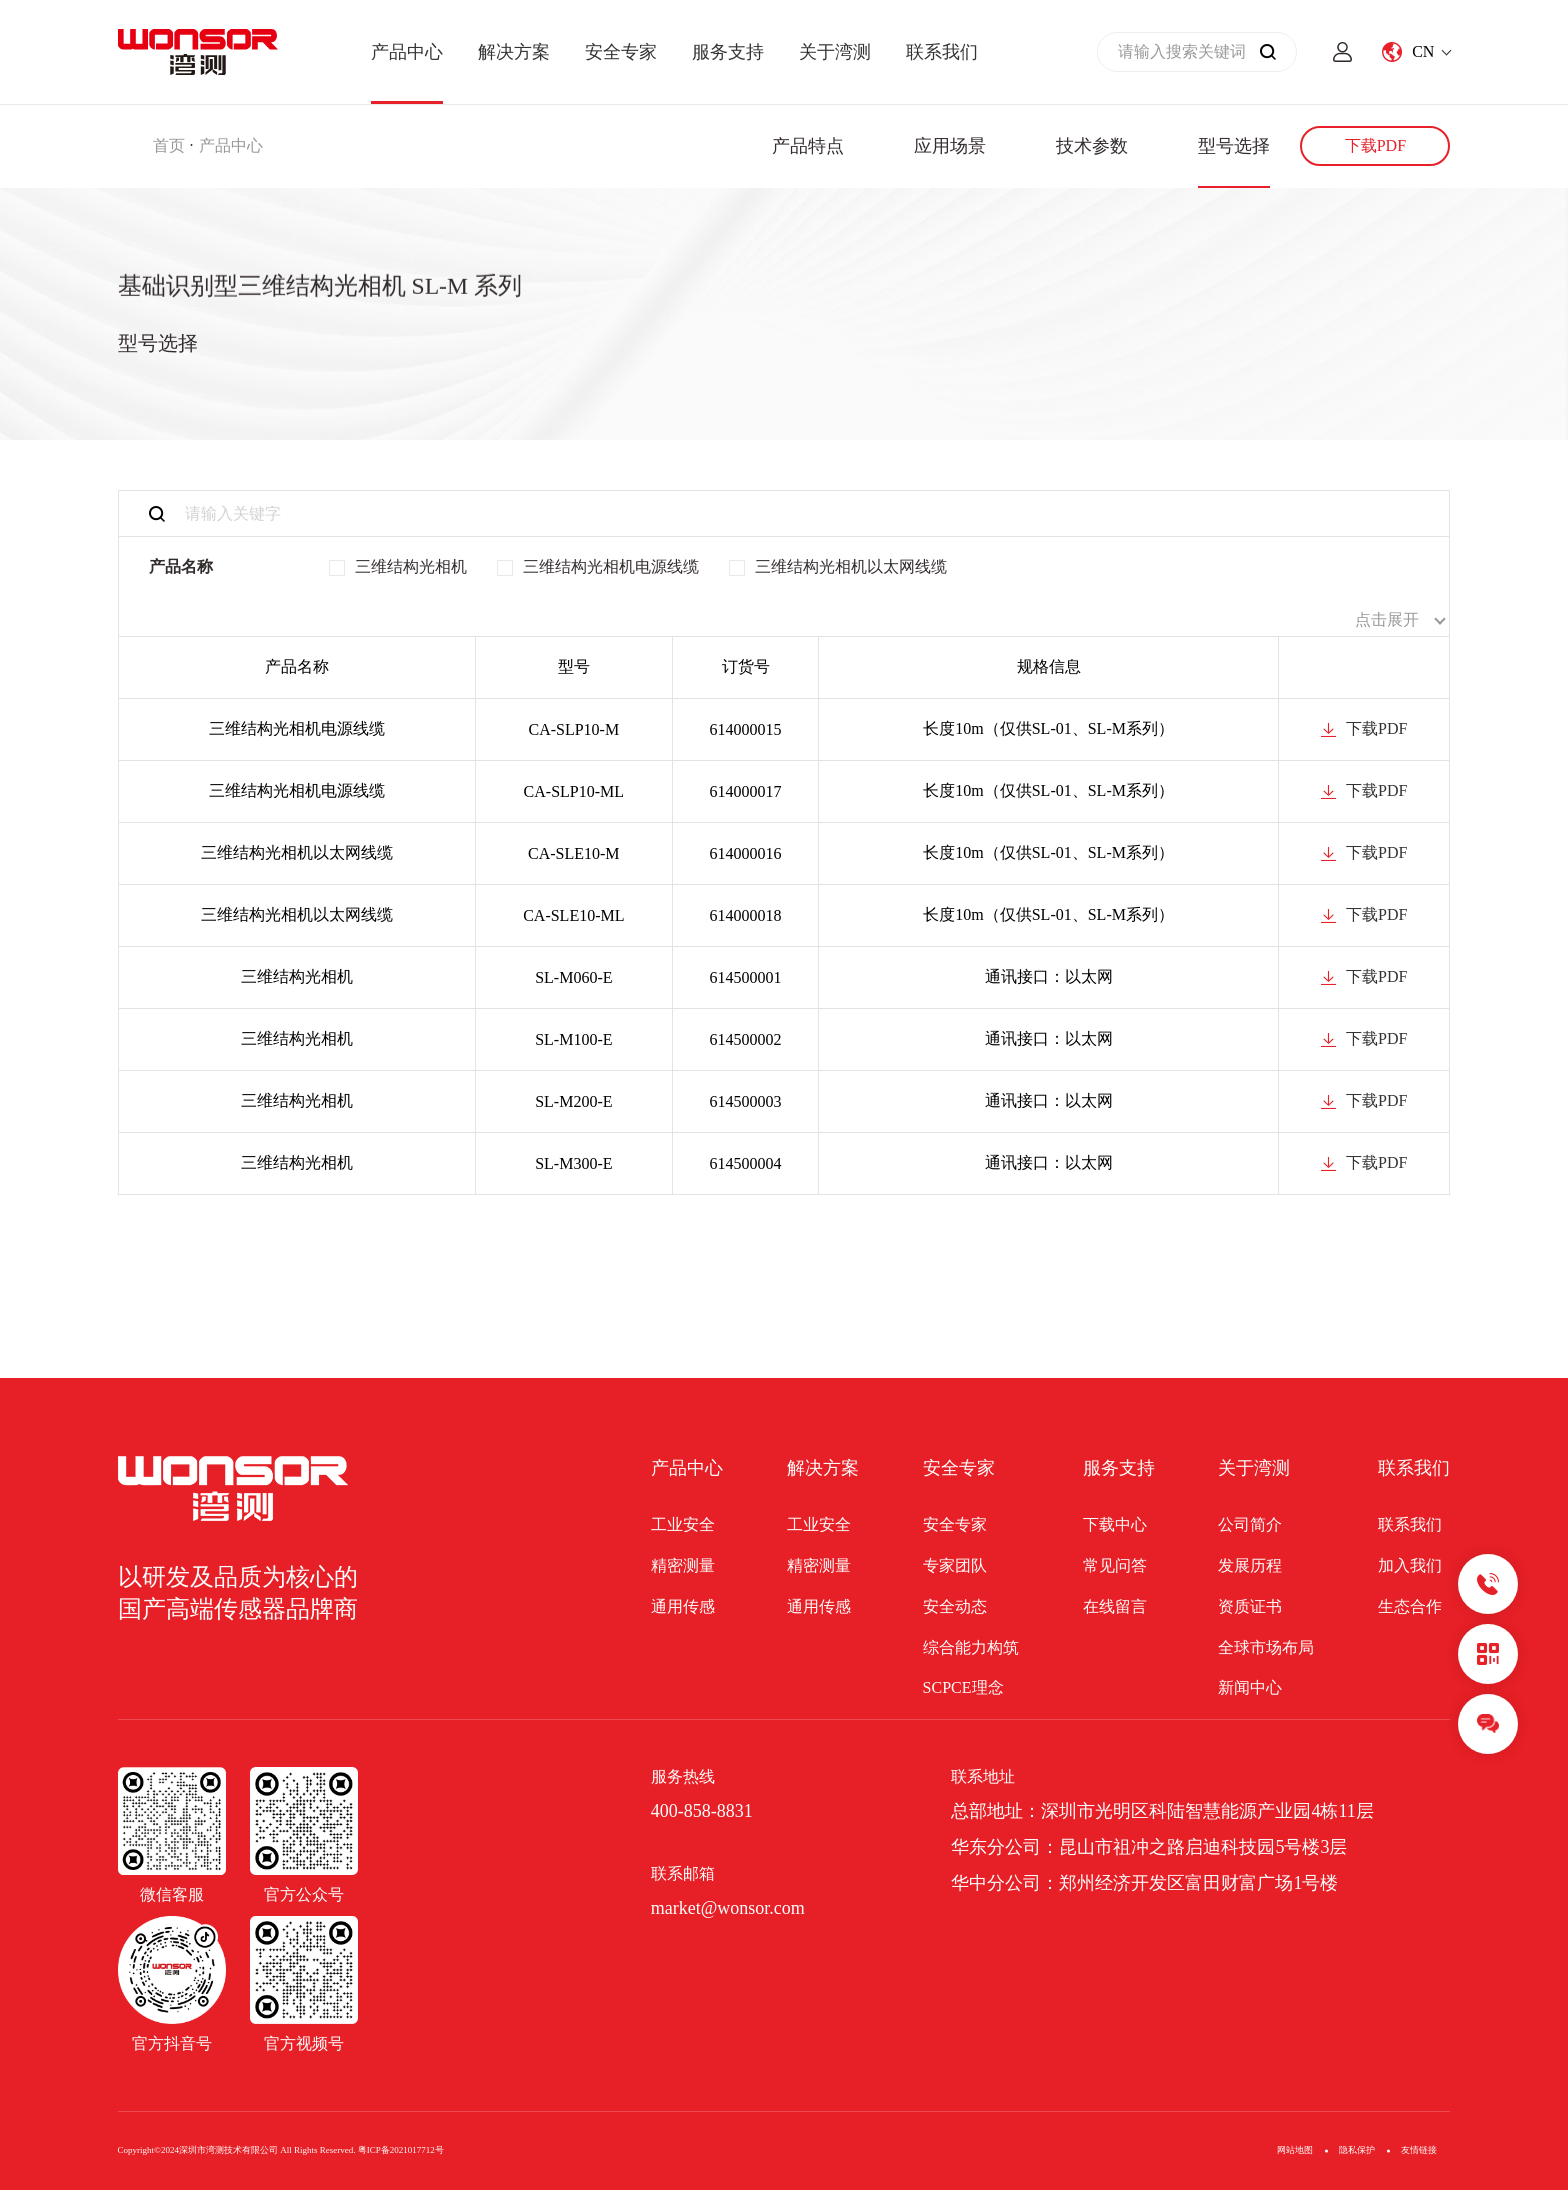 The image size is (1568, 2192). What do you see at coordinates (683, 1607) in the screenshot?
I see `通用传感` at bounding box center [683, 1607].